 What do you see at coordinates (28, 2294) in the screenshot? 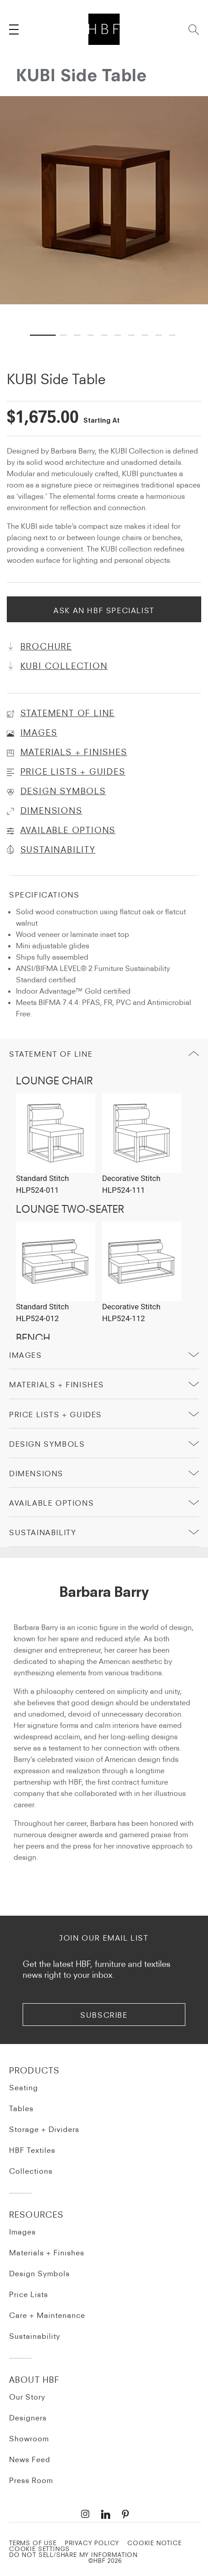
I see `Price Lists` at bounding box center [28, 2294].